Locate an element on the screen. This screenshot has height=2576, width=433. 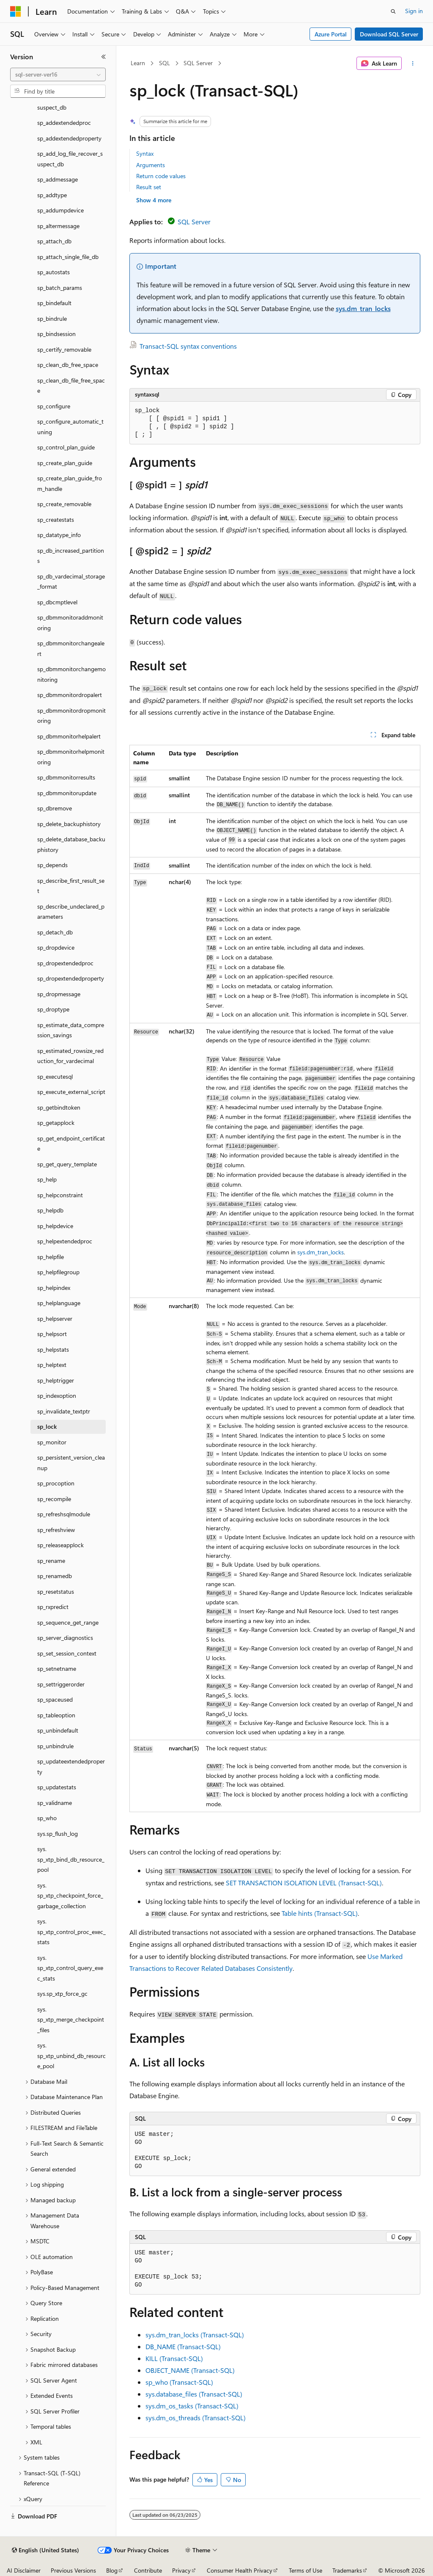
sp_dbmmonitorhelpalert [treeitem] is located at coordinates (69, 736).